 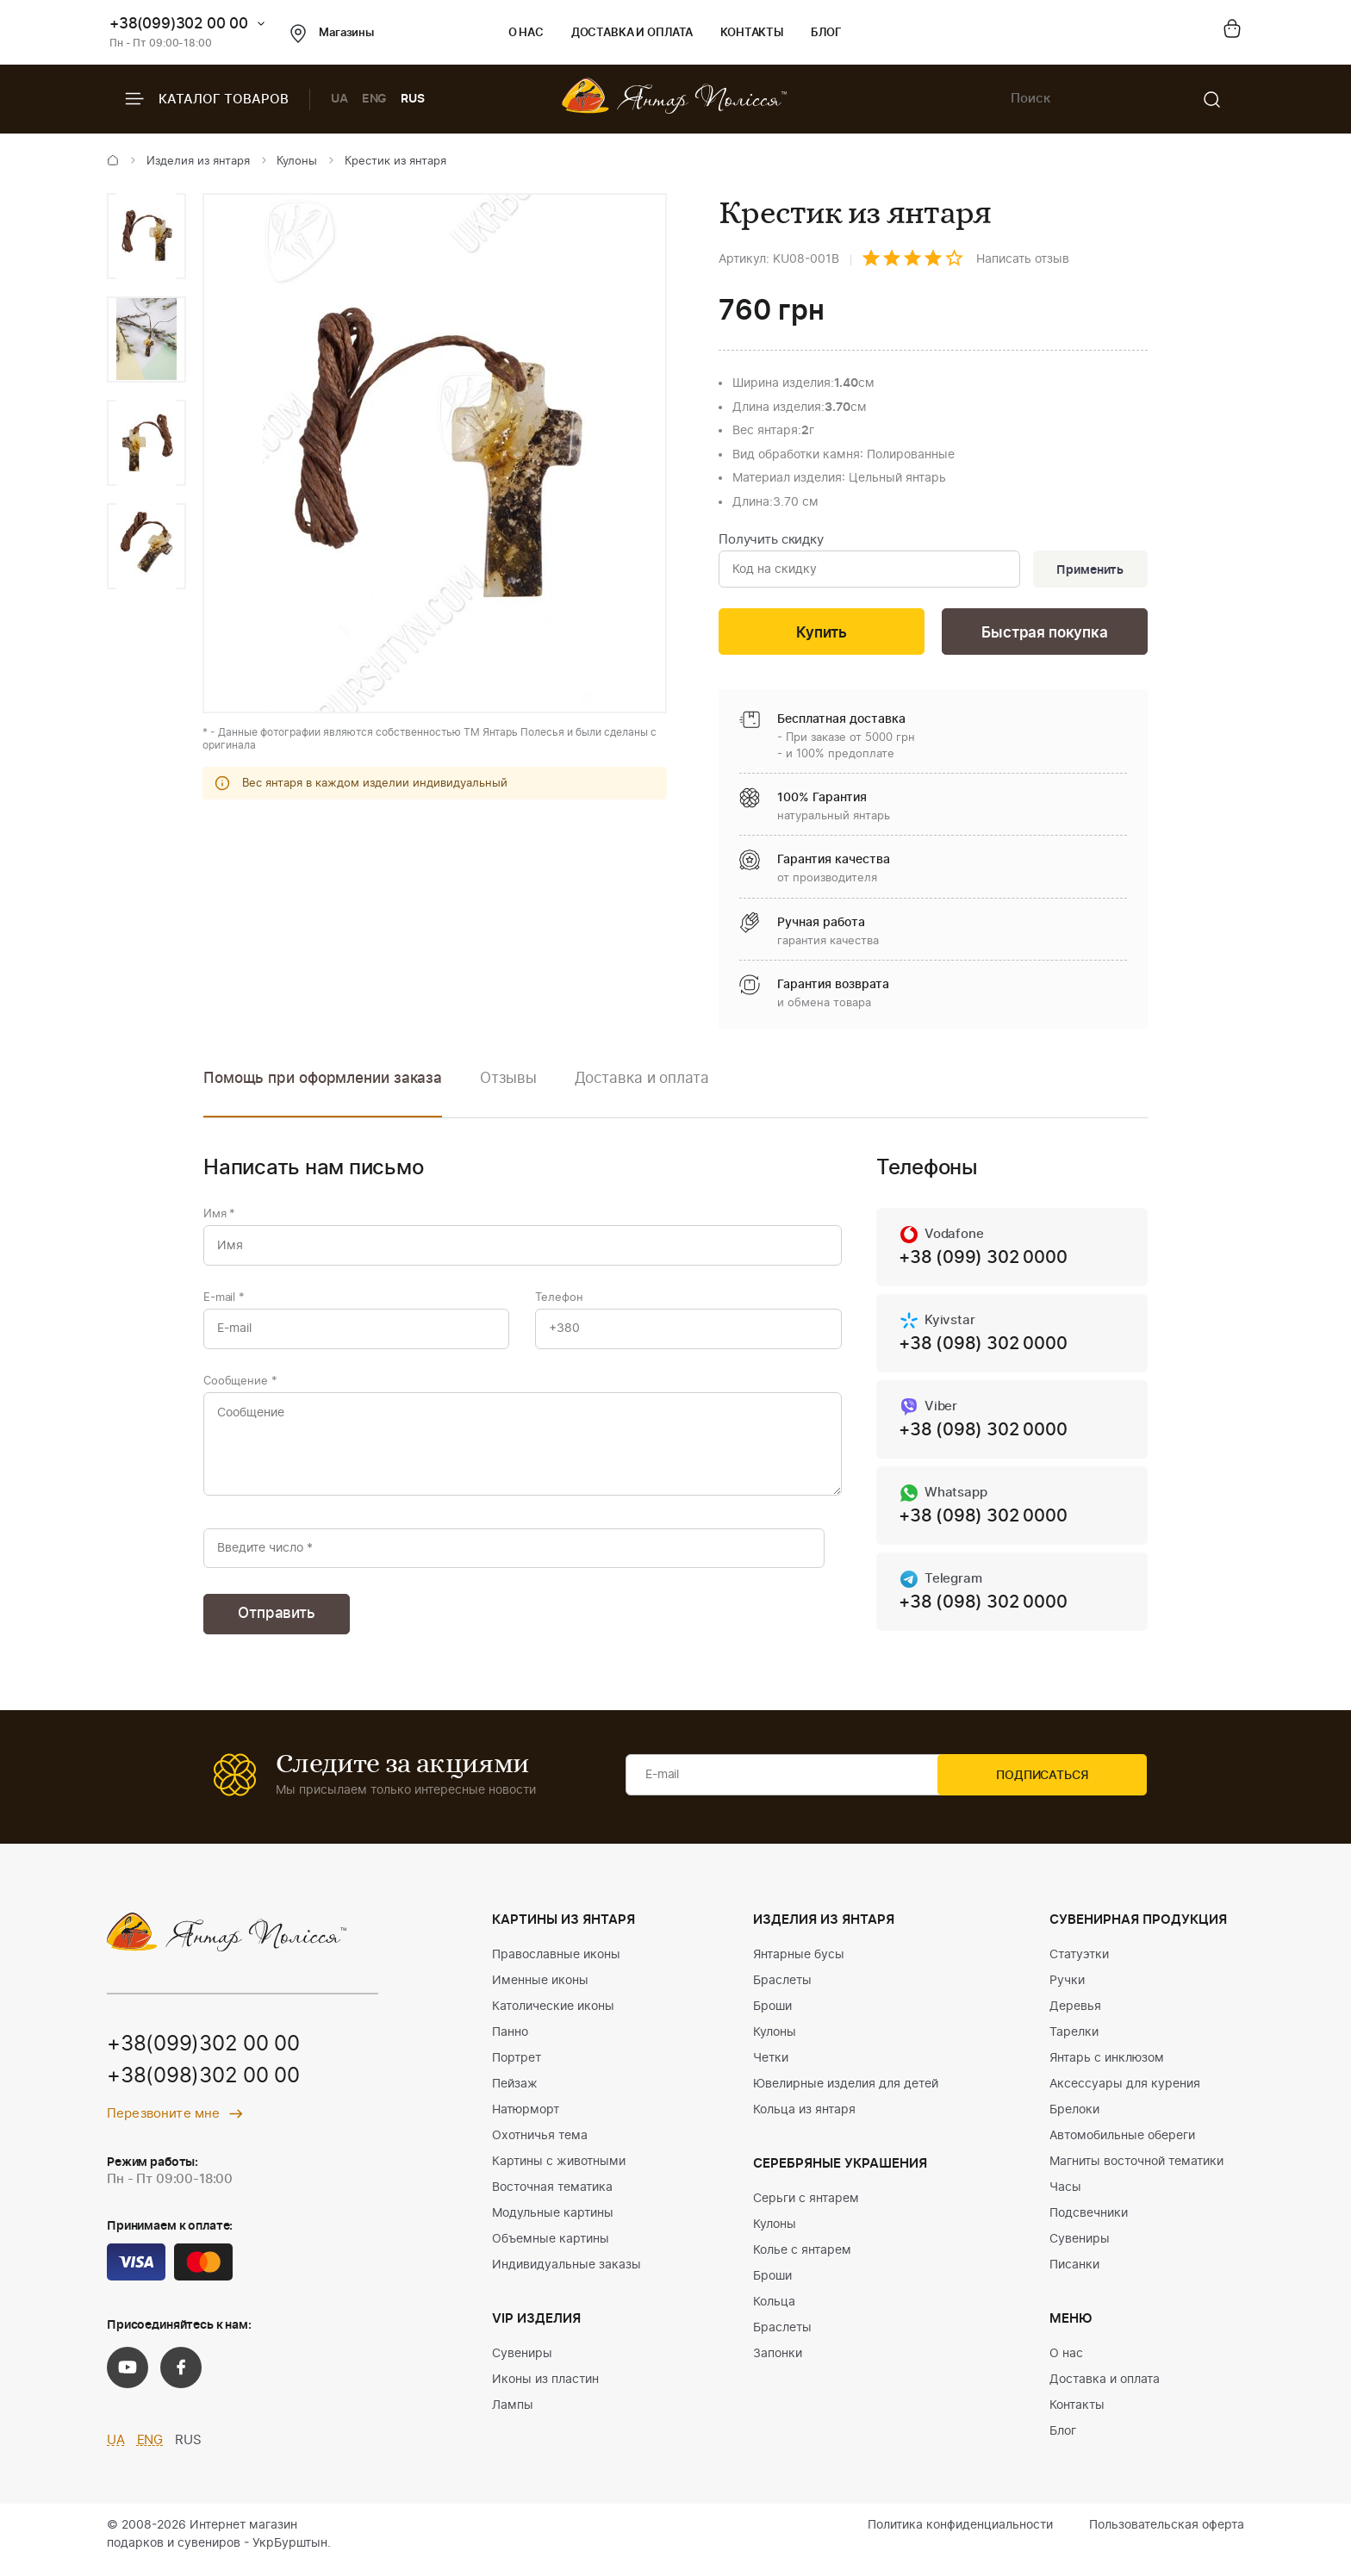 What do you see at coordinates (522, 2364) in the screenshot?
I see `Сувениры` at bounding box center [522, 2364].